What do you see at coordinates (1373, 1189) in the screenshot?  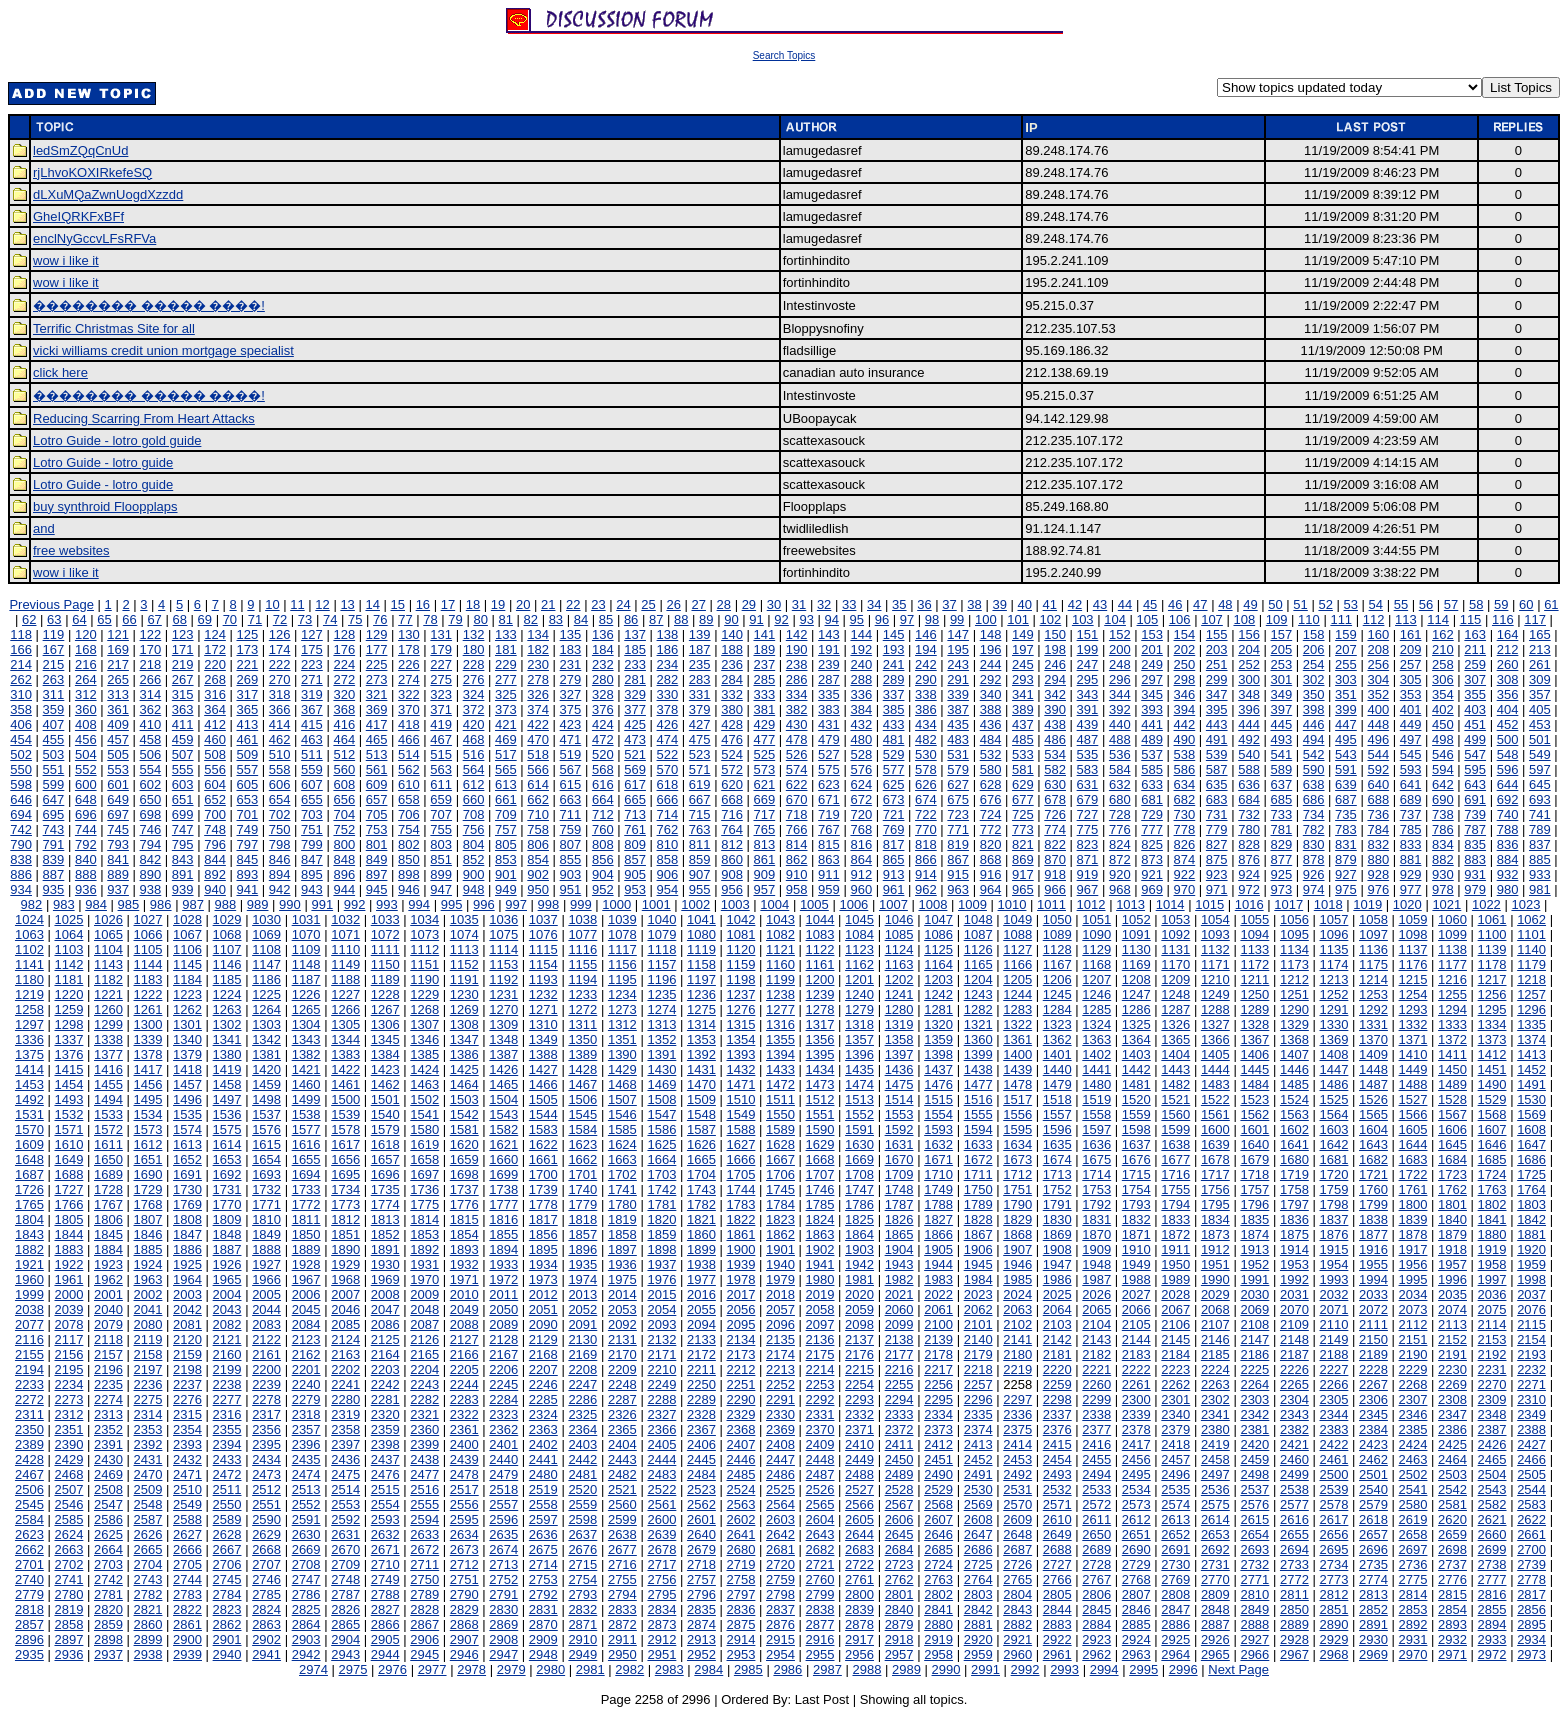 I see `1760` at bounding box center [1373, 1189].